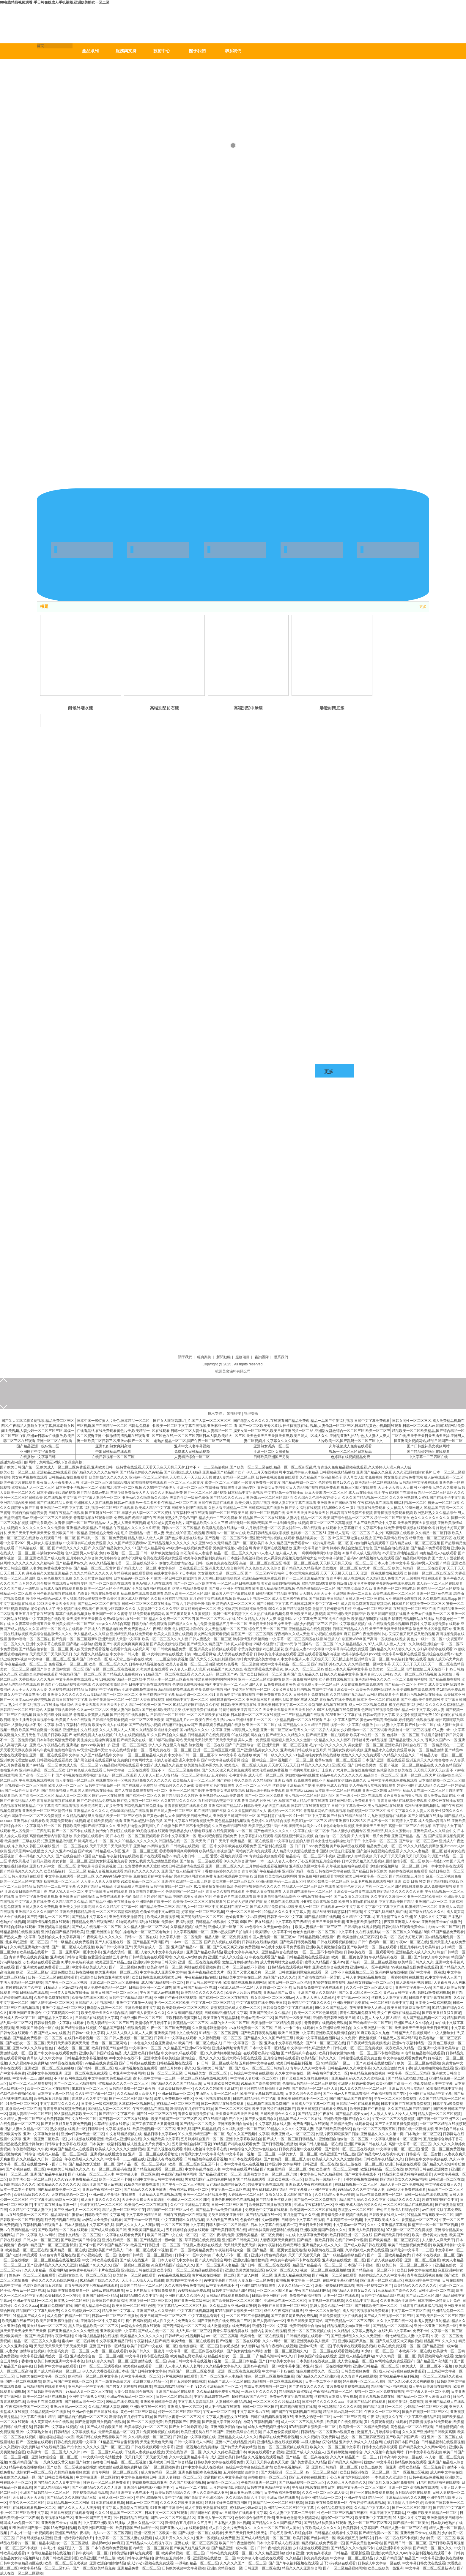 This screenshot has height=2576, width=466. Describe the element at coordinates (330, 1967) in the screenshot. I see `亚洲欧美综合在线另类` at that location.